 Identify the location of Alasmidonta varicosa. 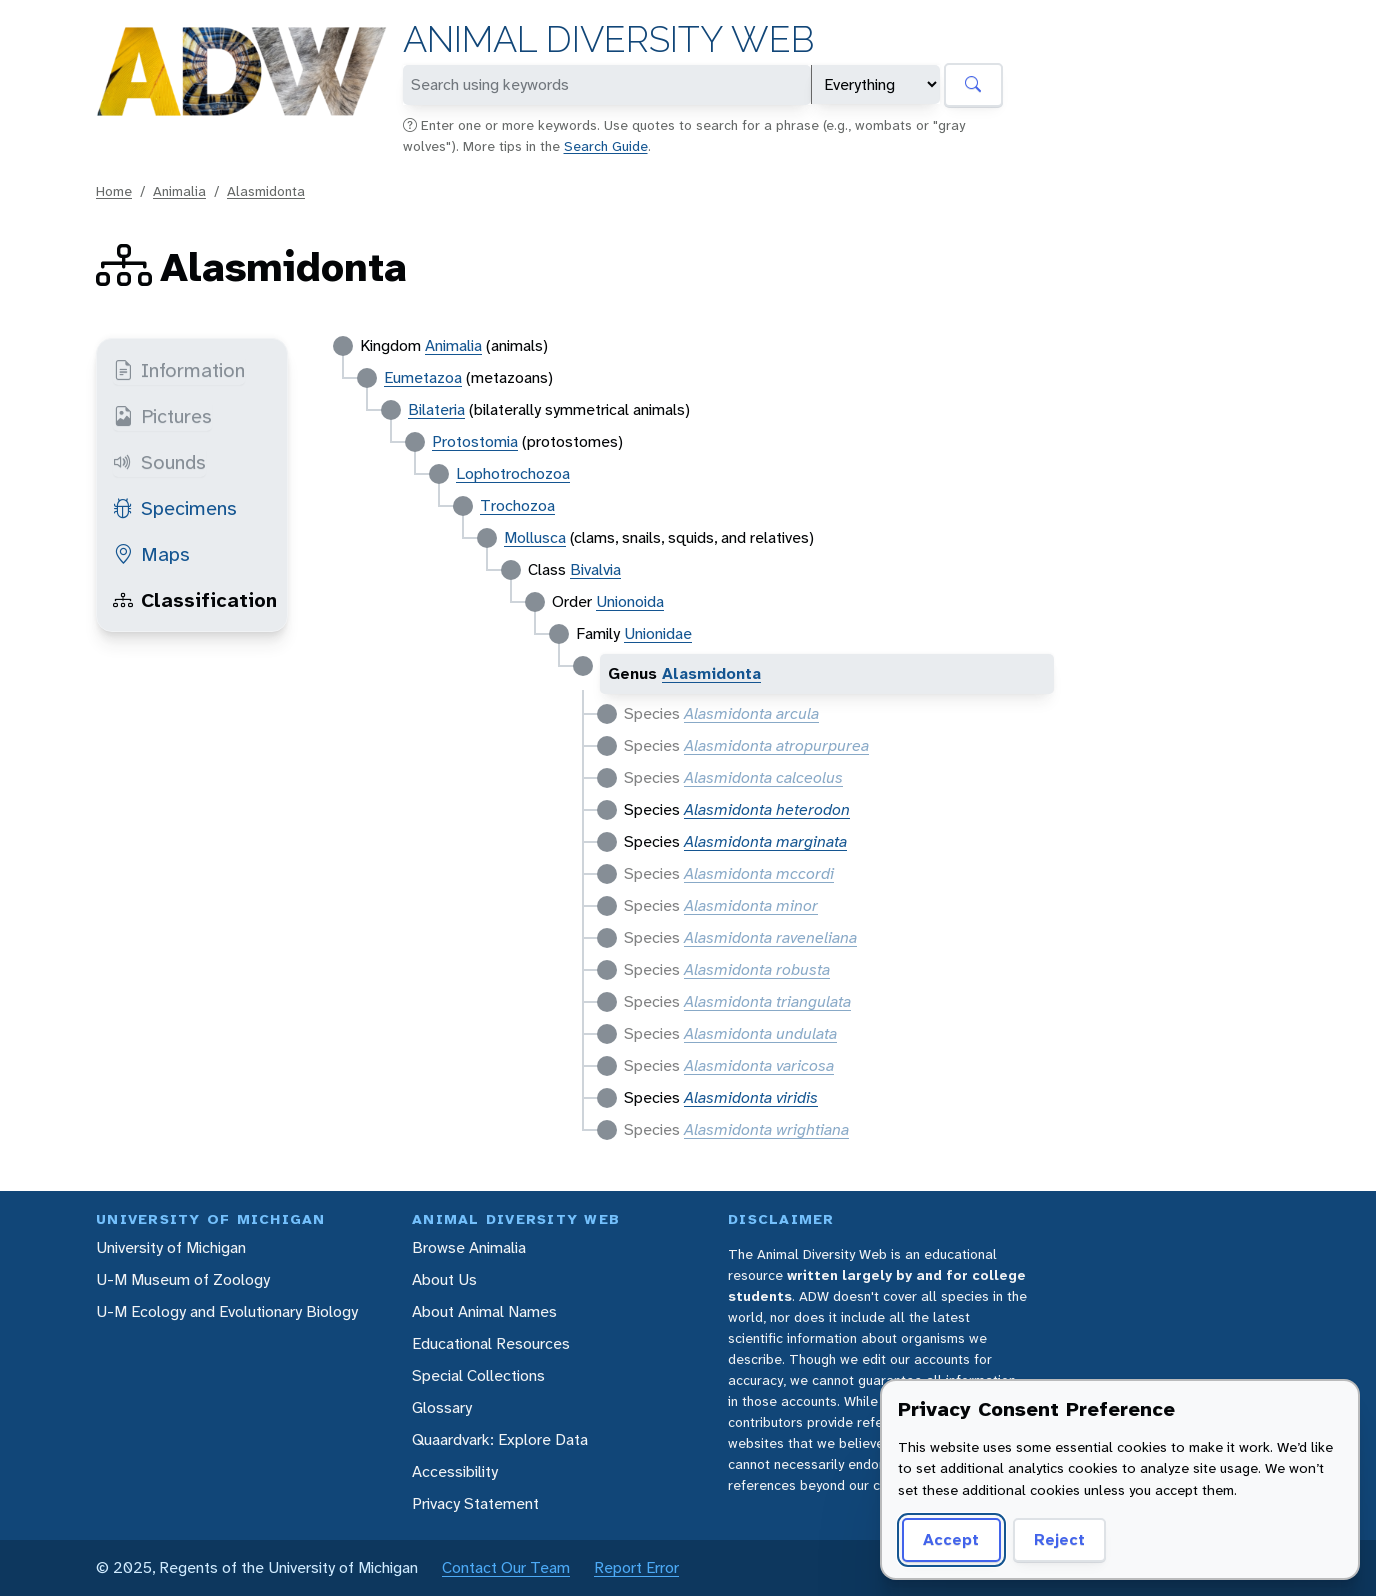
(759, 1065).